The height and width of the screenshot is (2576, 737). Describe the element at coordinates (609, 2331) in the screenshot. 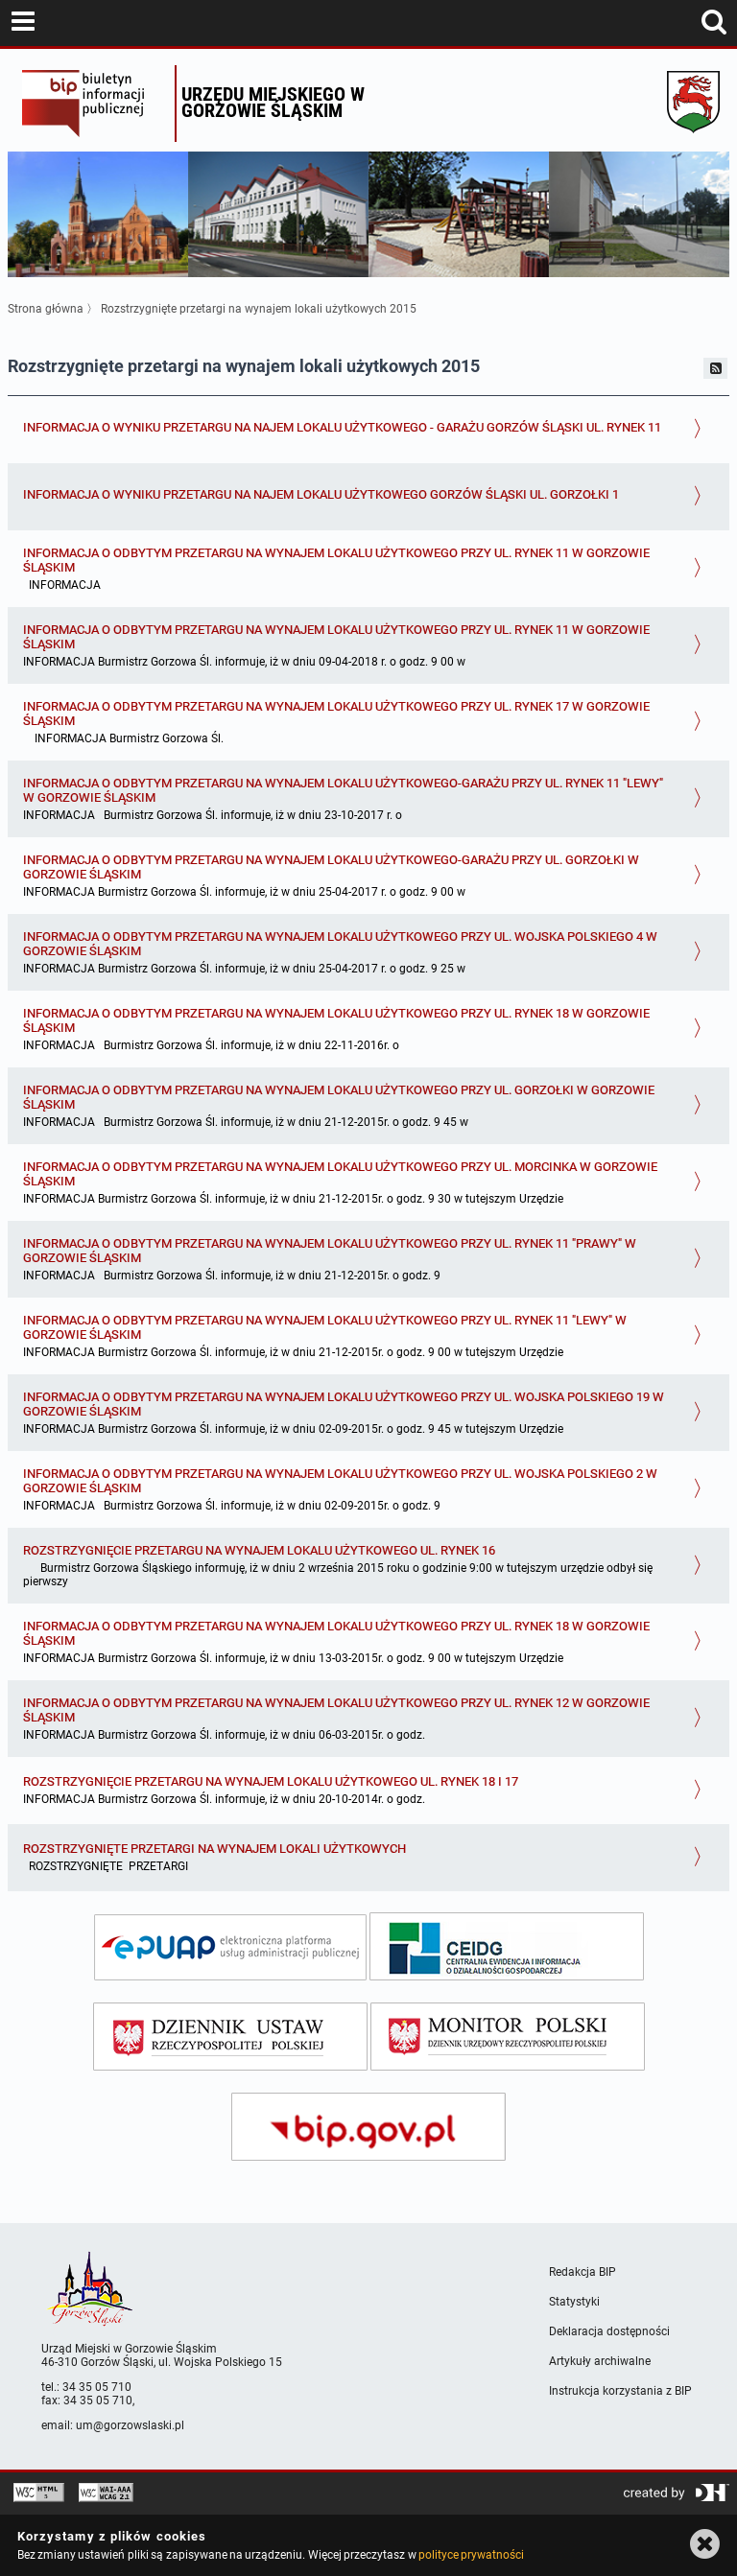

I see `Deklaracja dostępności` at that location.